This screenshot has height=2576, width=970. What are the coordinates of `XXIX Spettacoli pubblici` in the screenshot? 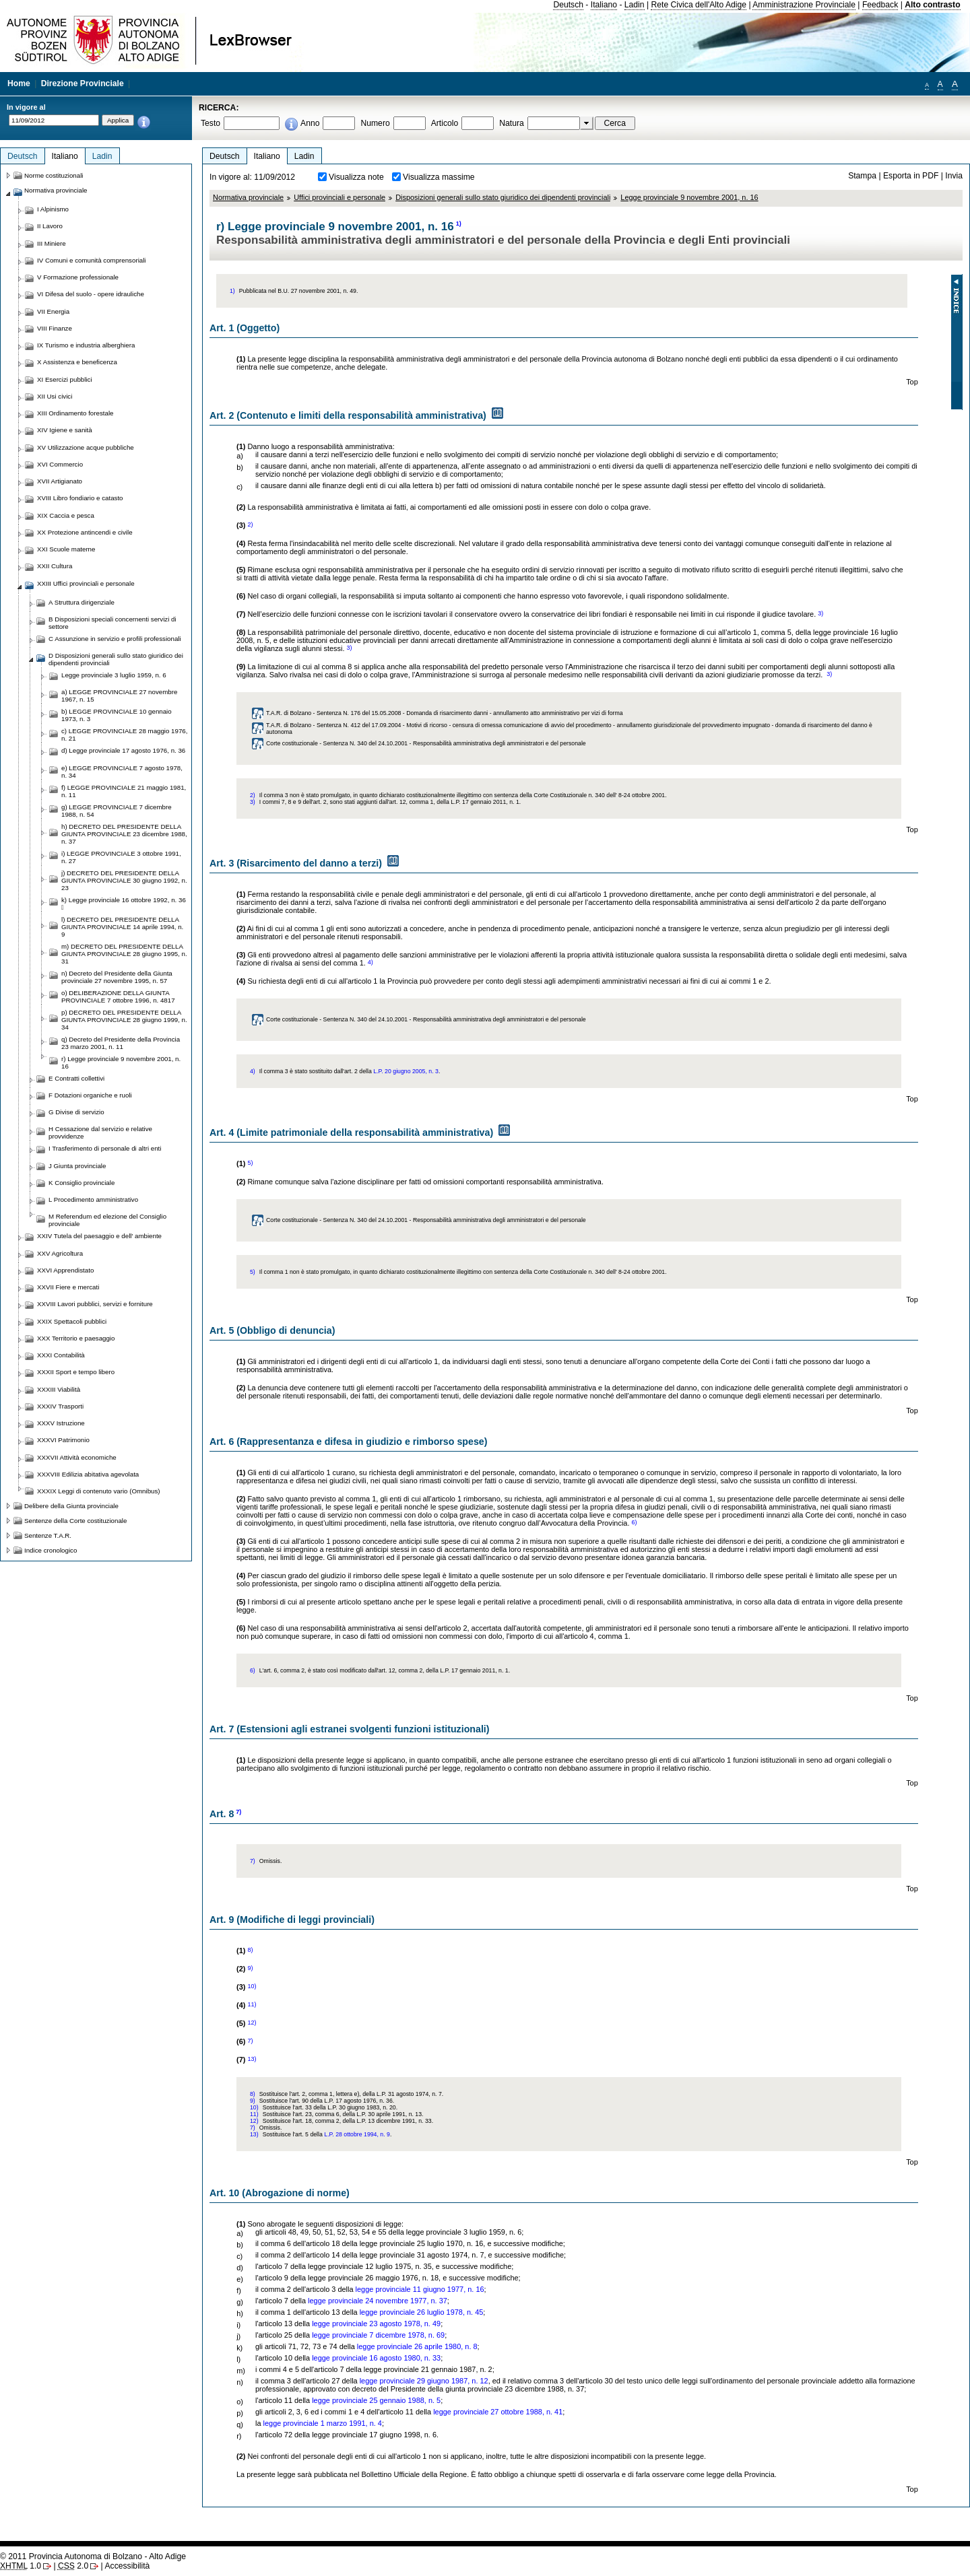 It's located at (71, 1321).